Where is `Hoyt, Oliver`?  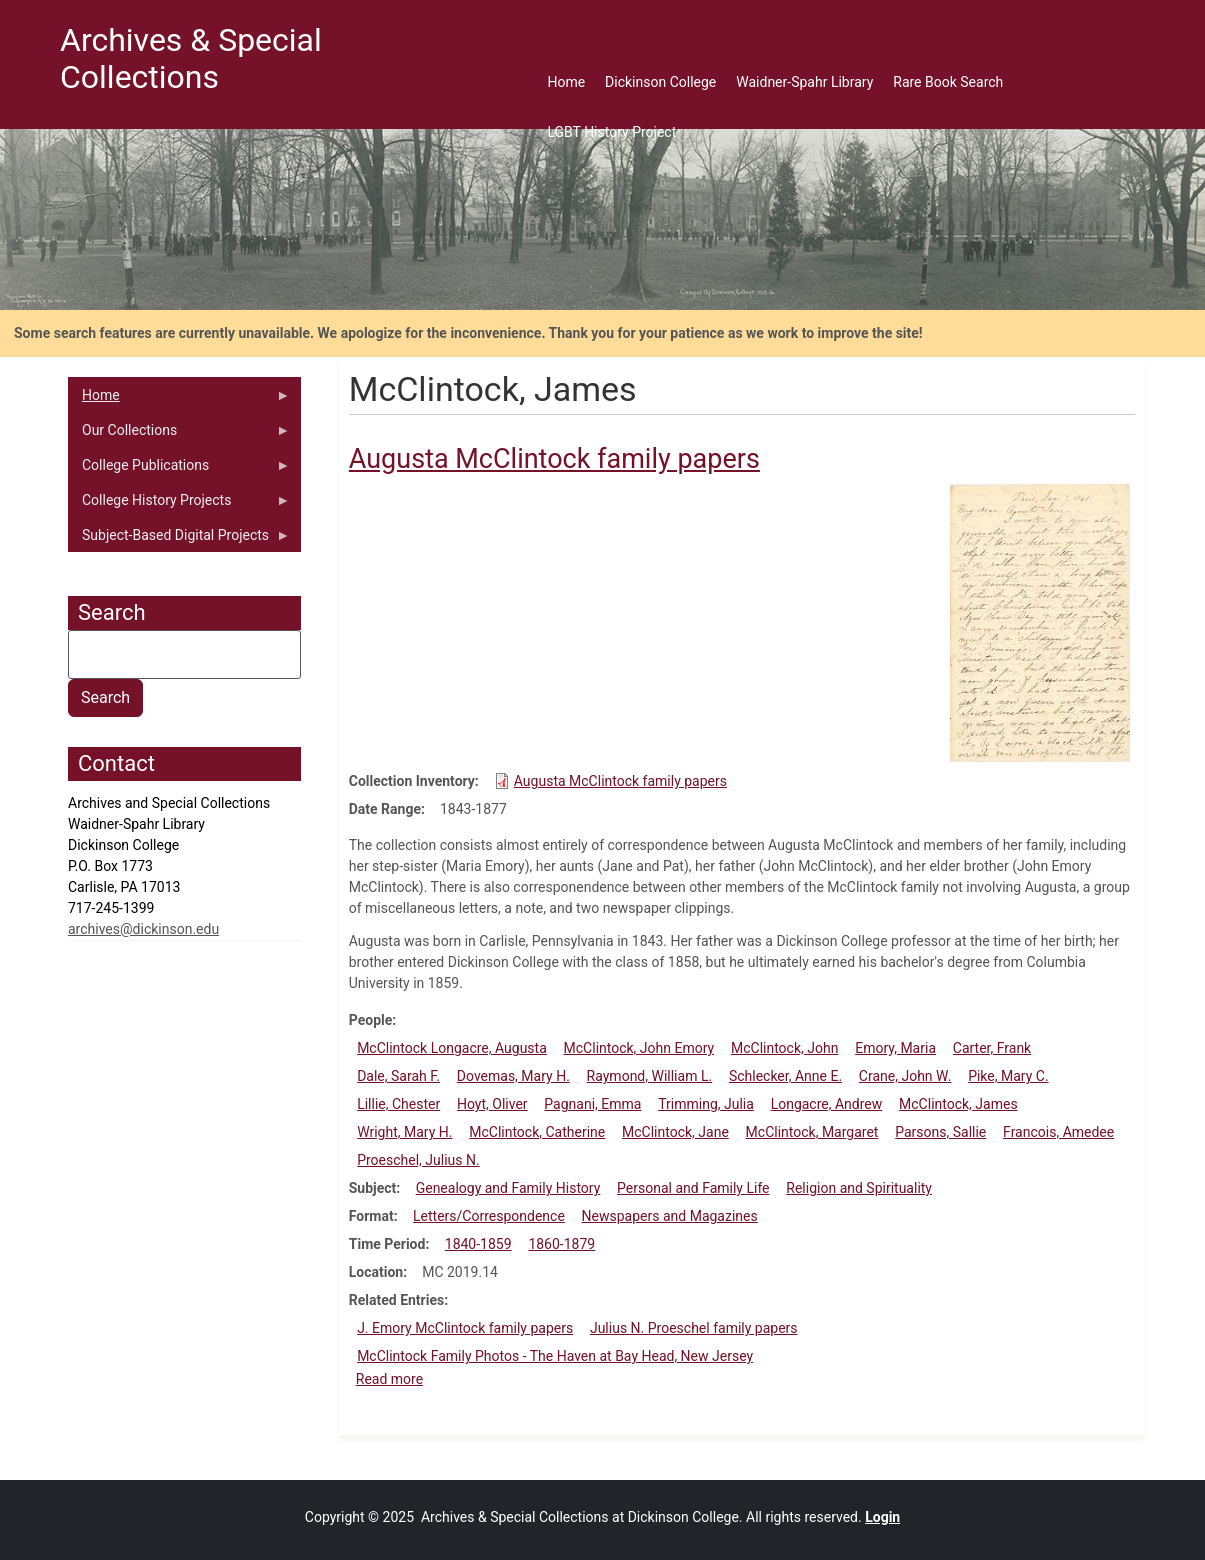 Hoyt, Oliver is located at coordinates (492, 1104).